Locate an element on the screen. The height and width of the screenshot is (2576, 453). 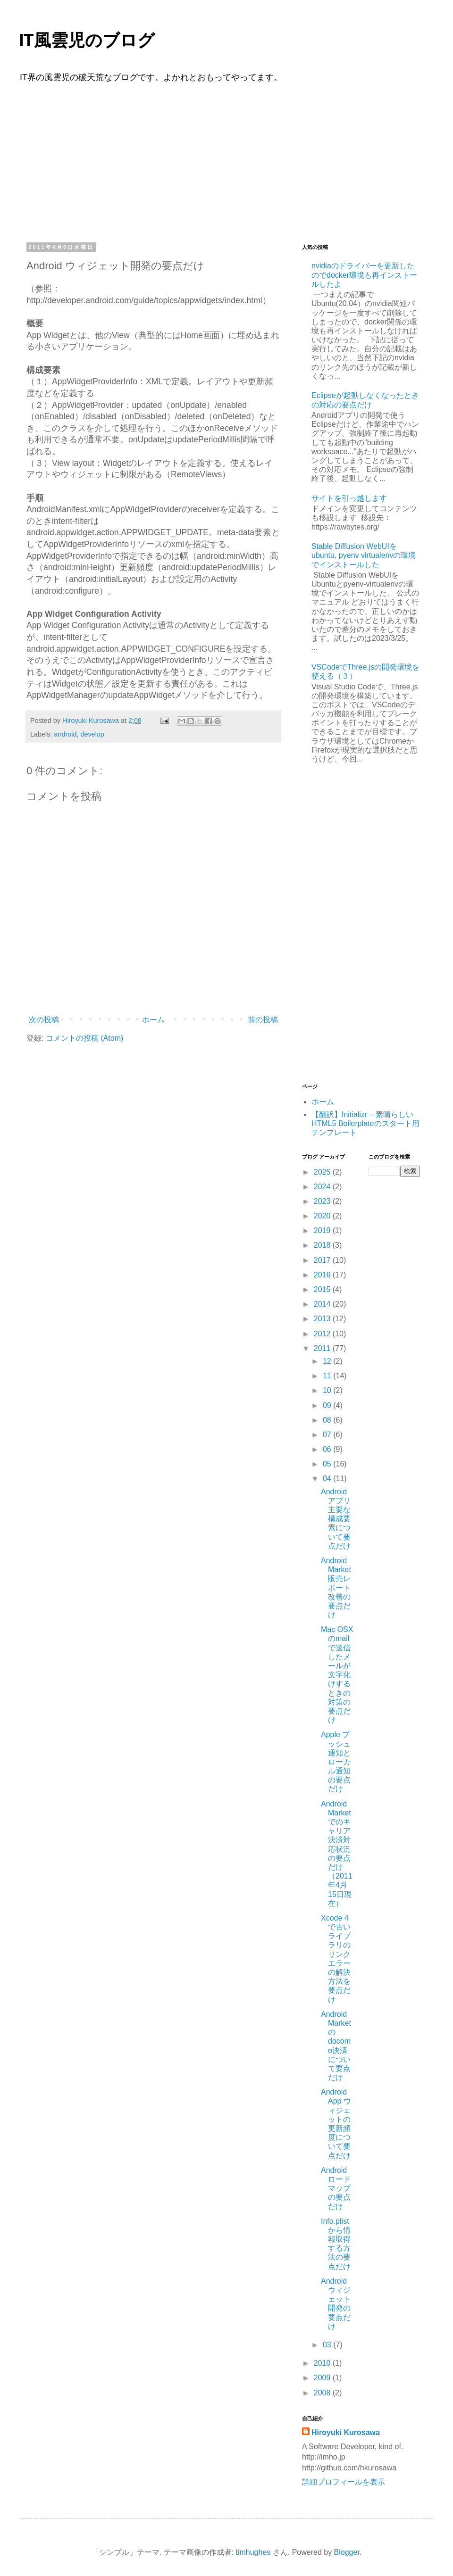
ホーム is located at coordinates (153, 1020).